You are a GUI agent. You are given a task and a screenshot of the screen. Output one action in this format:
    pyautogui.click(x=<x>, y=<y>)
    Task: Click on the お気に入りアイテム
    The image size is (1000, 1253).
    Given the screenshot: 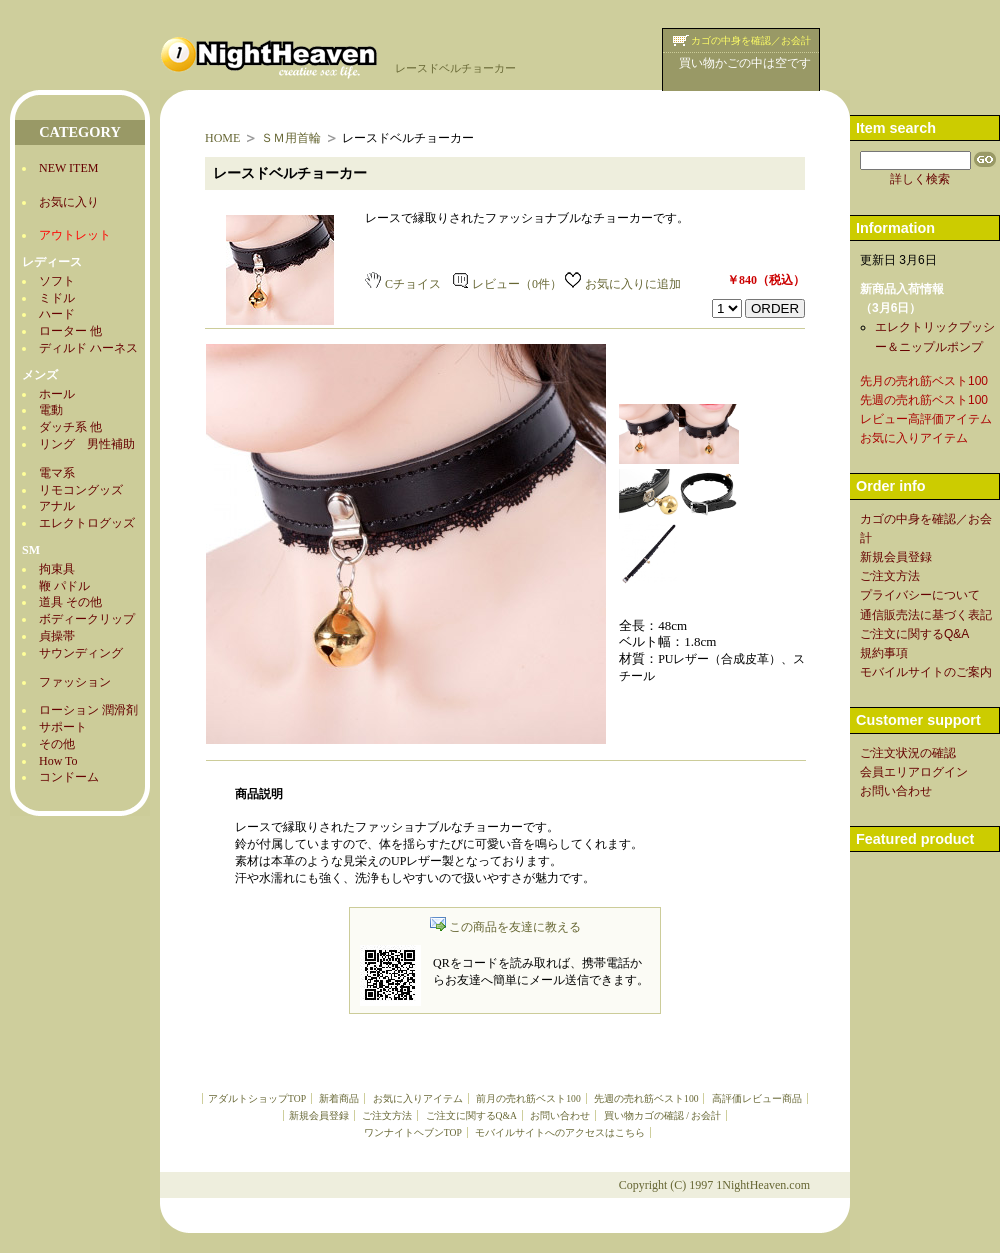 What is the action you would take?
    pyautogui.click(x=418, y=1098)
    